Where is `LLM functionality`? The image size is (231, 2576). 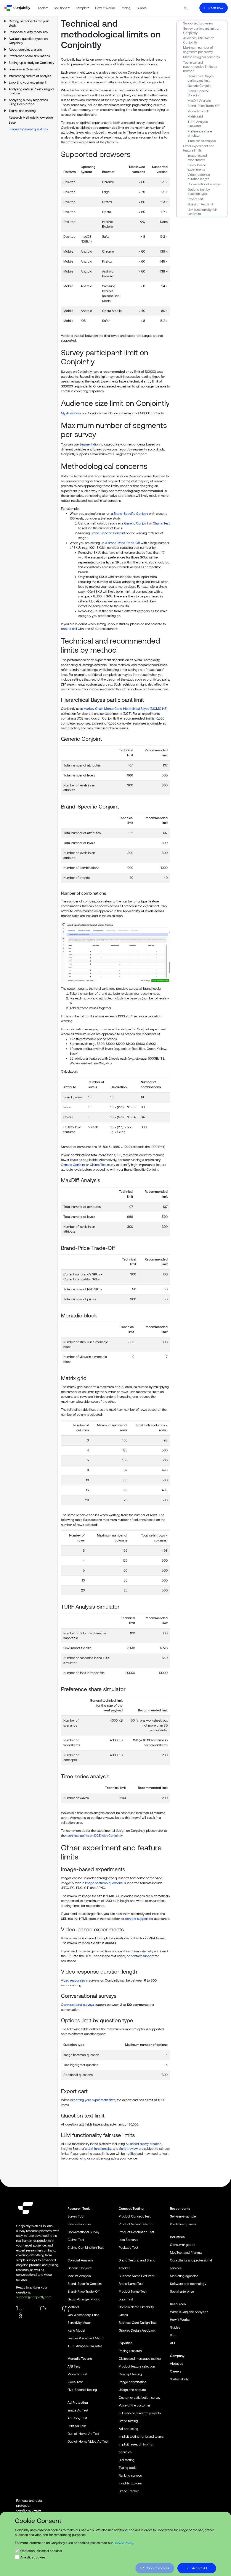 LLM functionality is located at coordinates (99, 2148).